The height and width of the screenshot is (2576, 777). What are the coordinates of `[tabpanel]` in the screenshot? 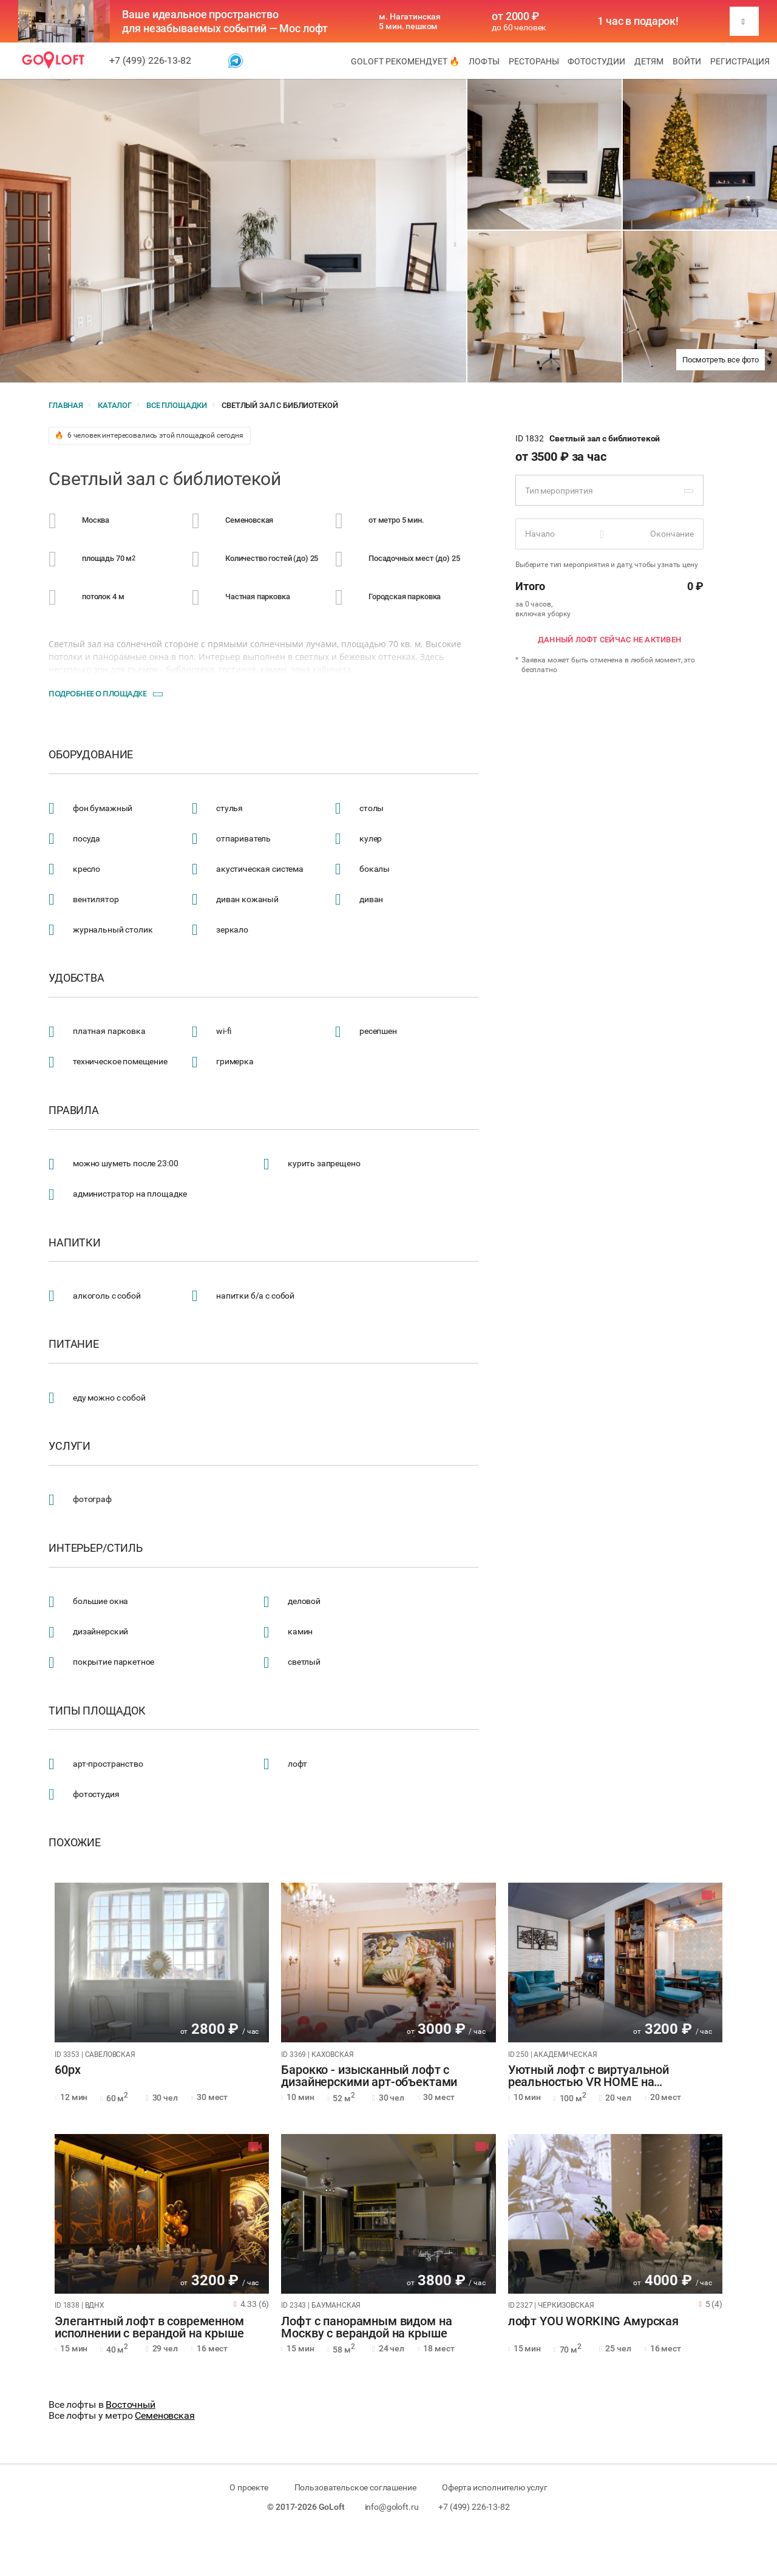 It's located at (162, 1962).